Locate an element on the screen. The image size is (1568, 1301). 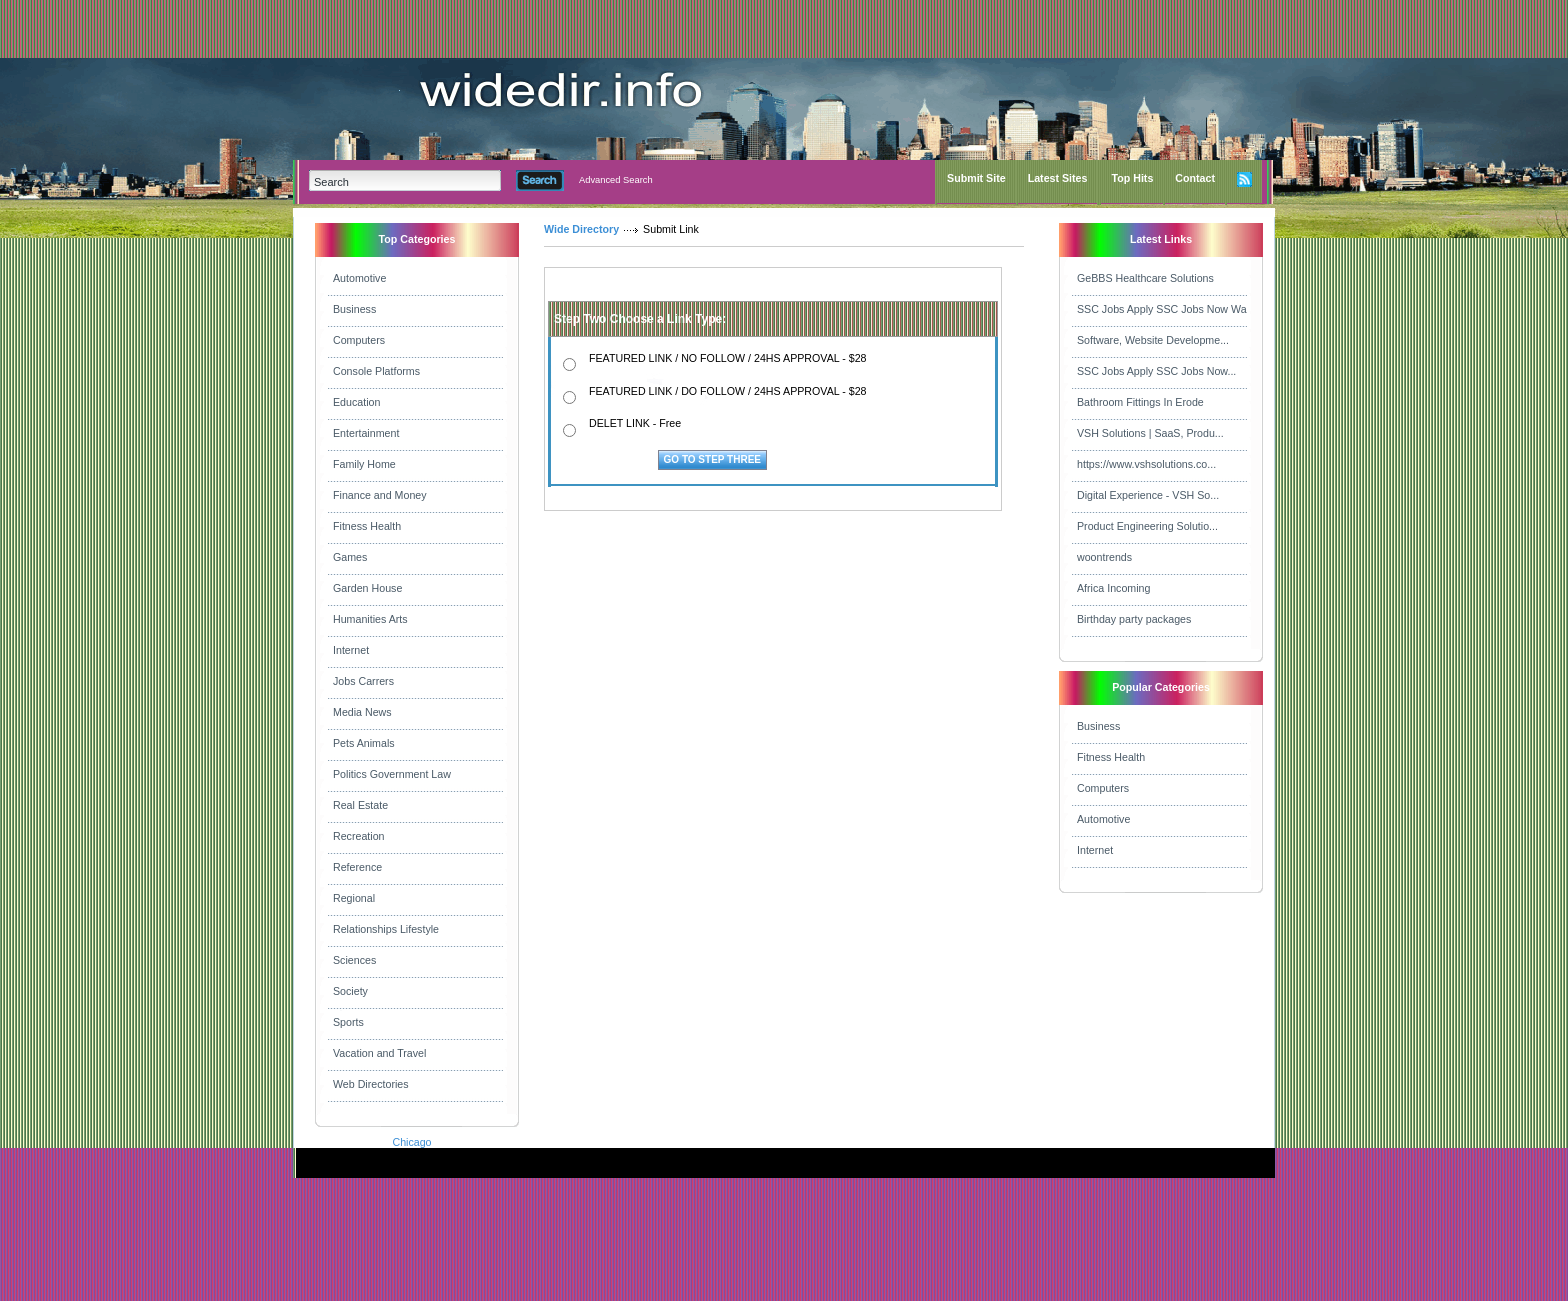
Real Estate is located at coordinates (360, 805).